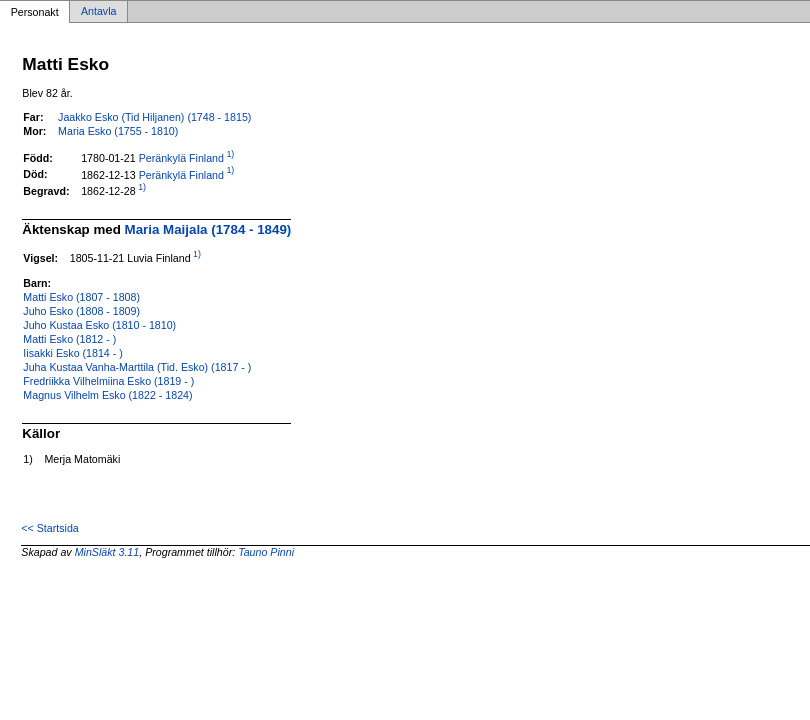  I want to click on Matti Esko (1812 - ), so click(69, 339).